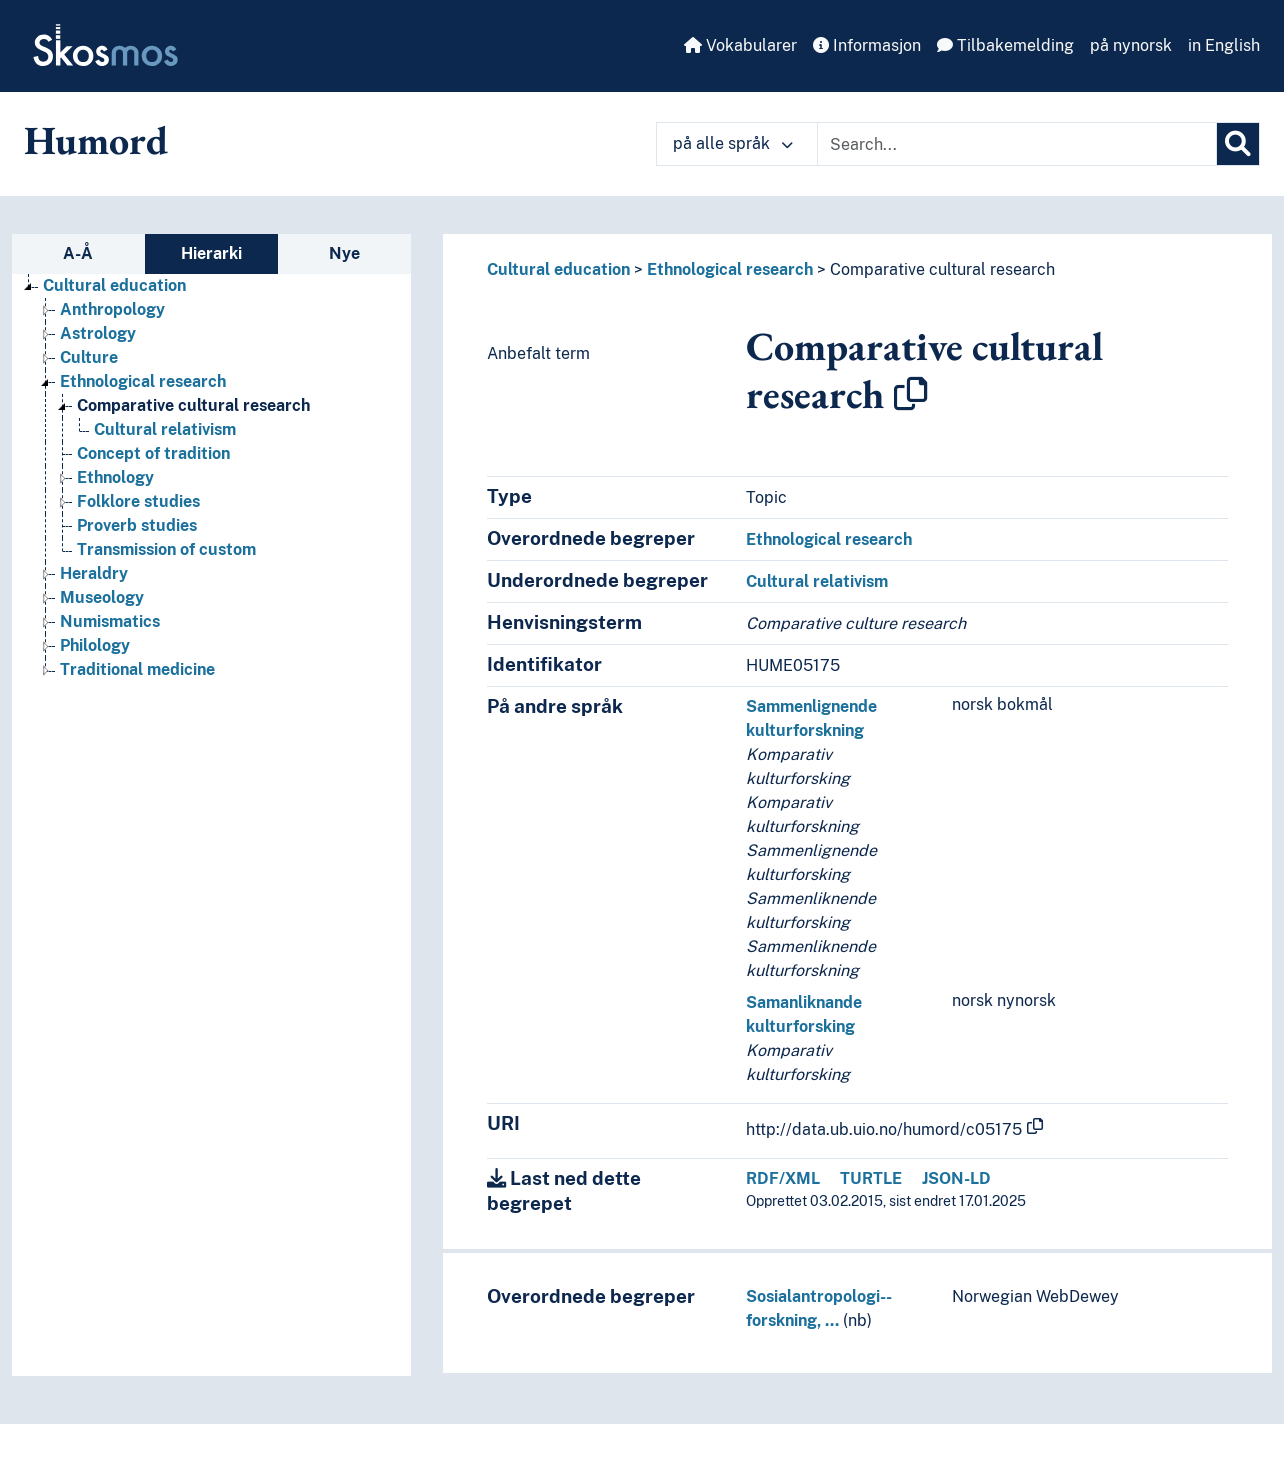  I want to click on Transmission of custom [Go to the concept page], so click(166, 549).